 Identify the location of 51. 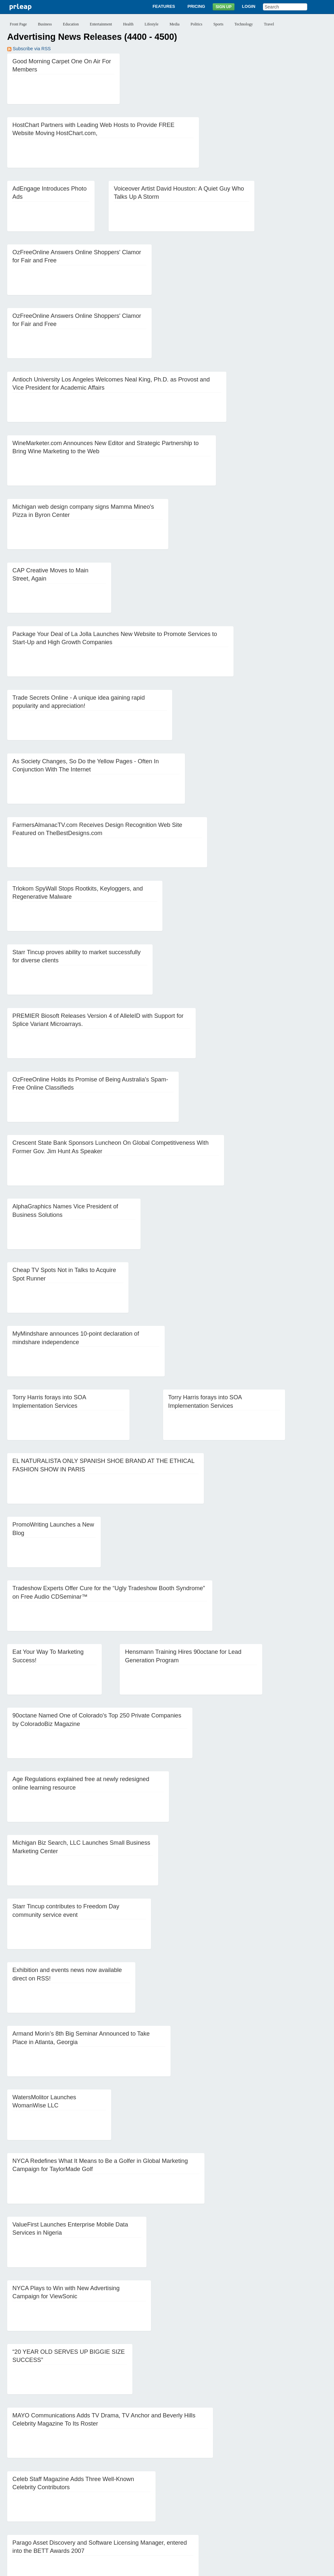
(66, 2505).